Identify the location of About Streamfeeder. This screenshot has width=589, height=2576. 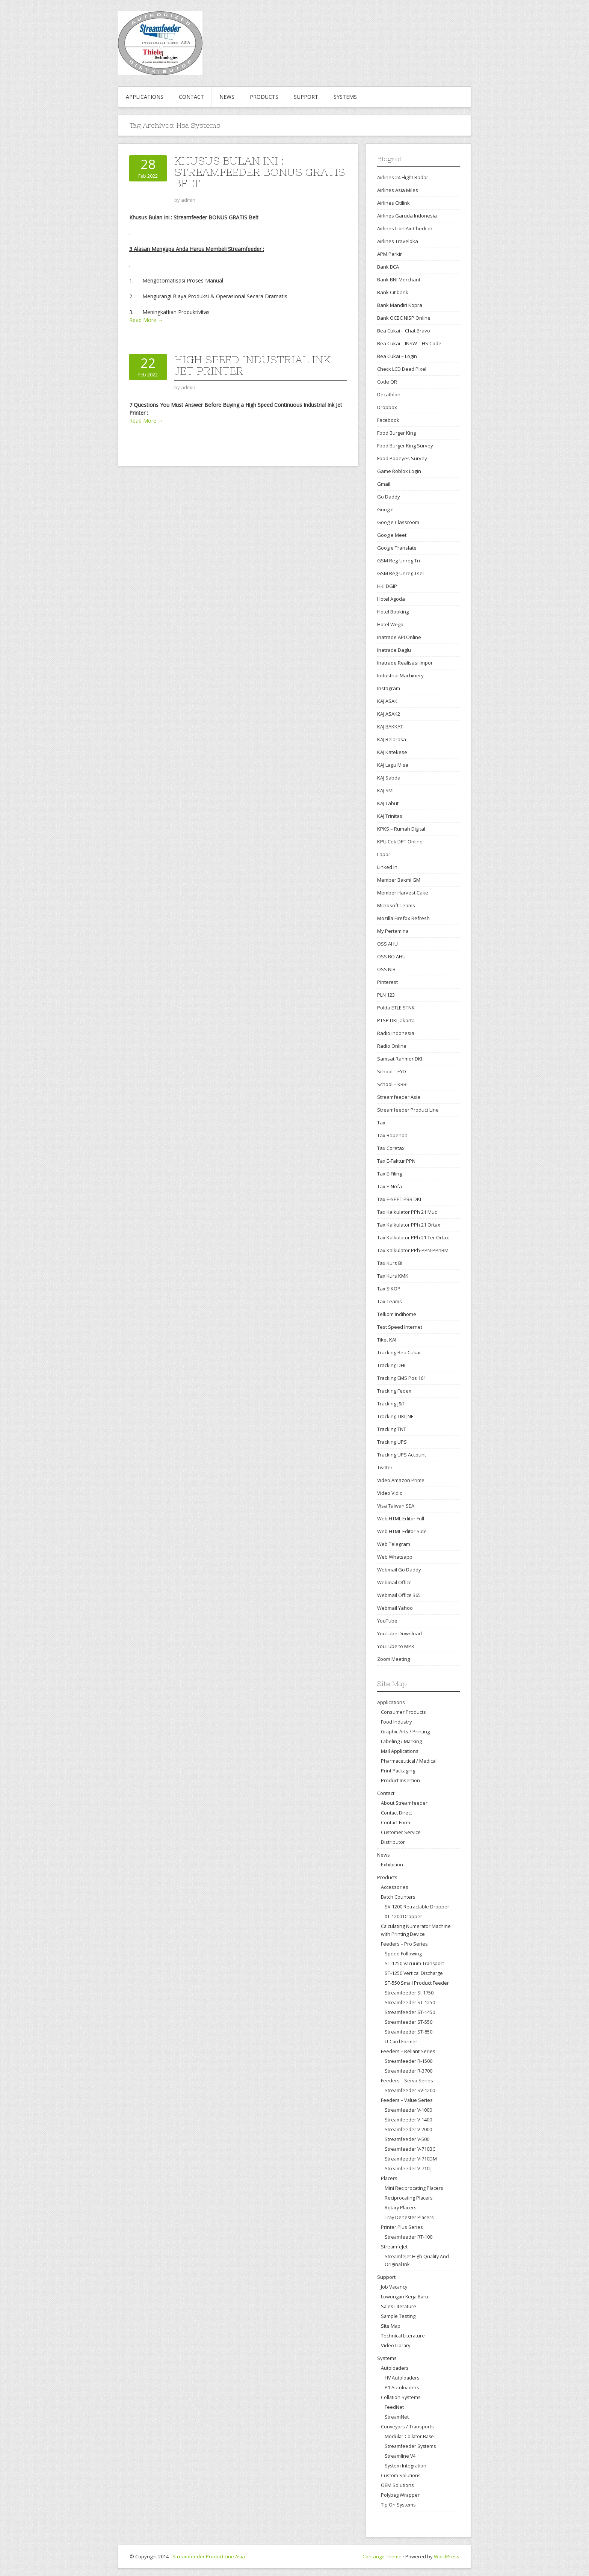
(404, 1802).